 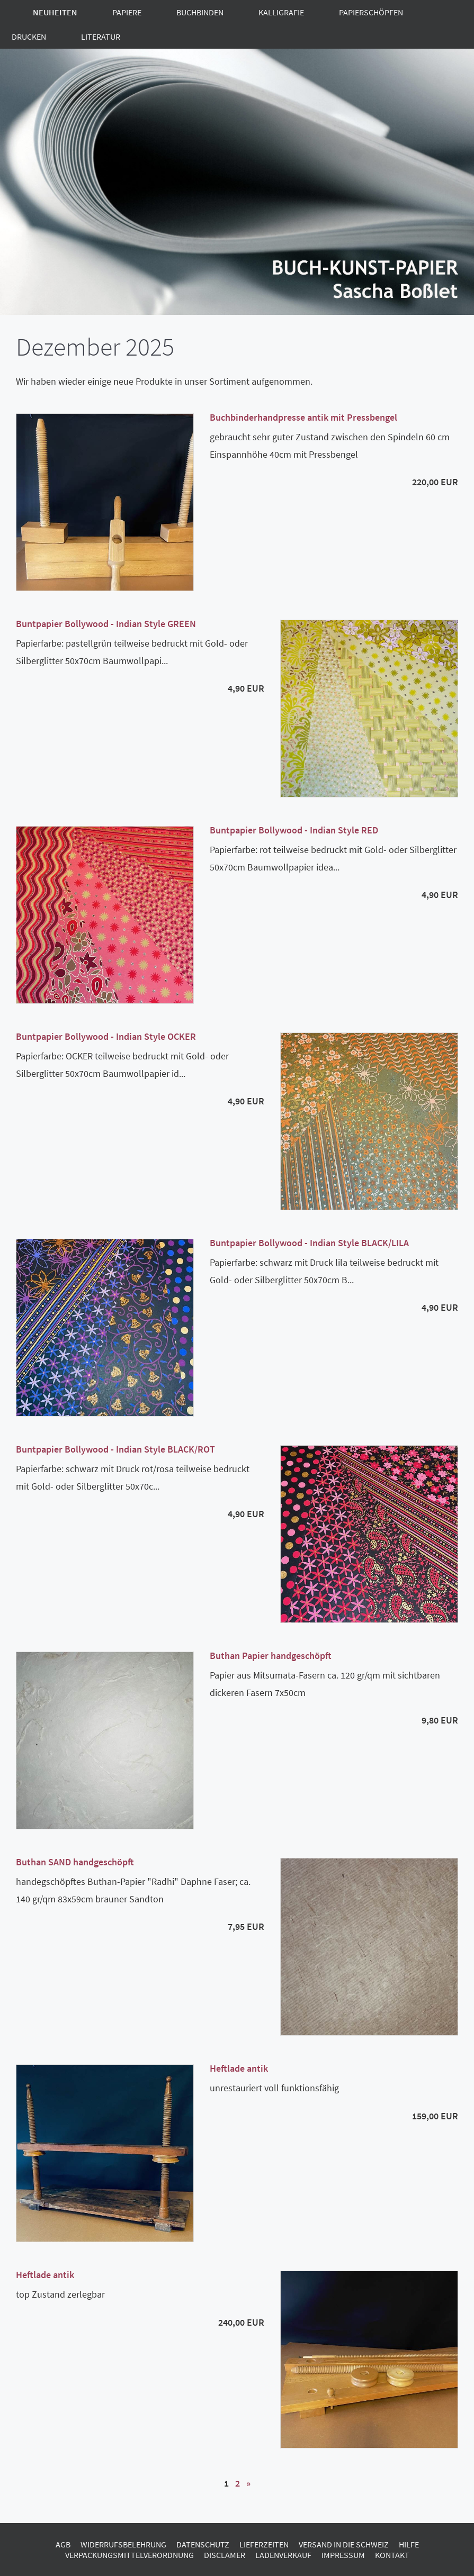 What do you see at coordinates (409, 2544) in the screenshot?
I see `Hilfe` at bounding box center [409, 2544].